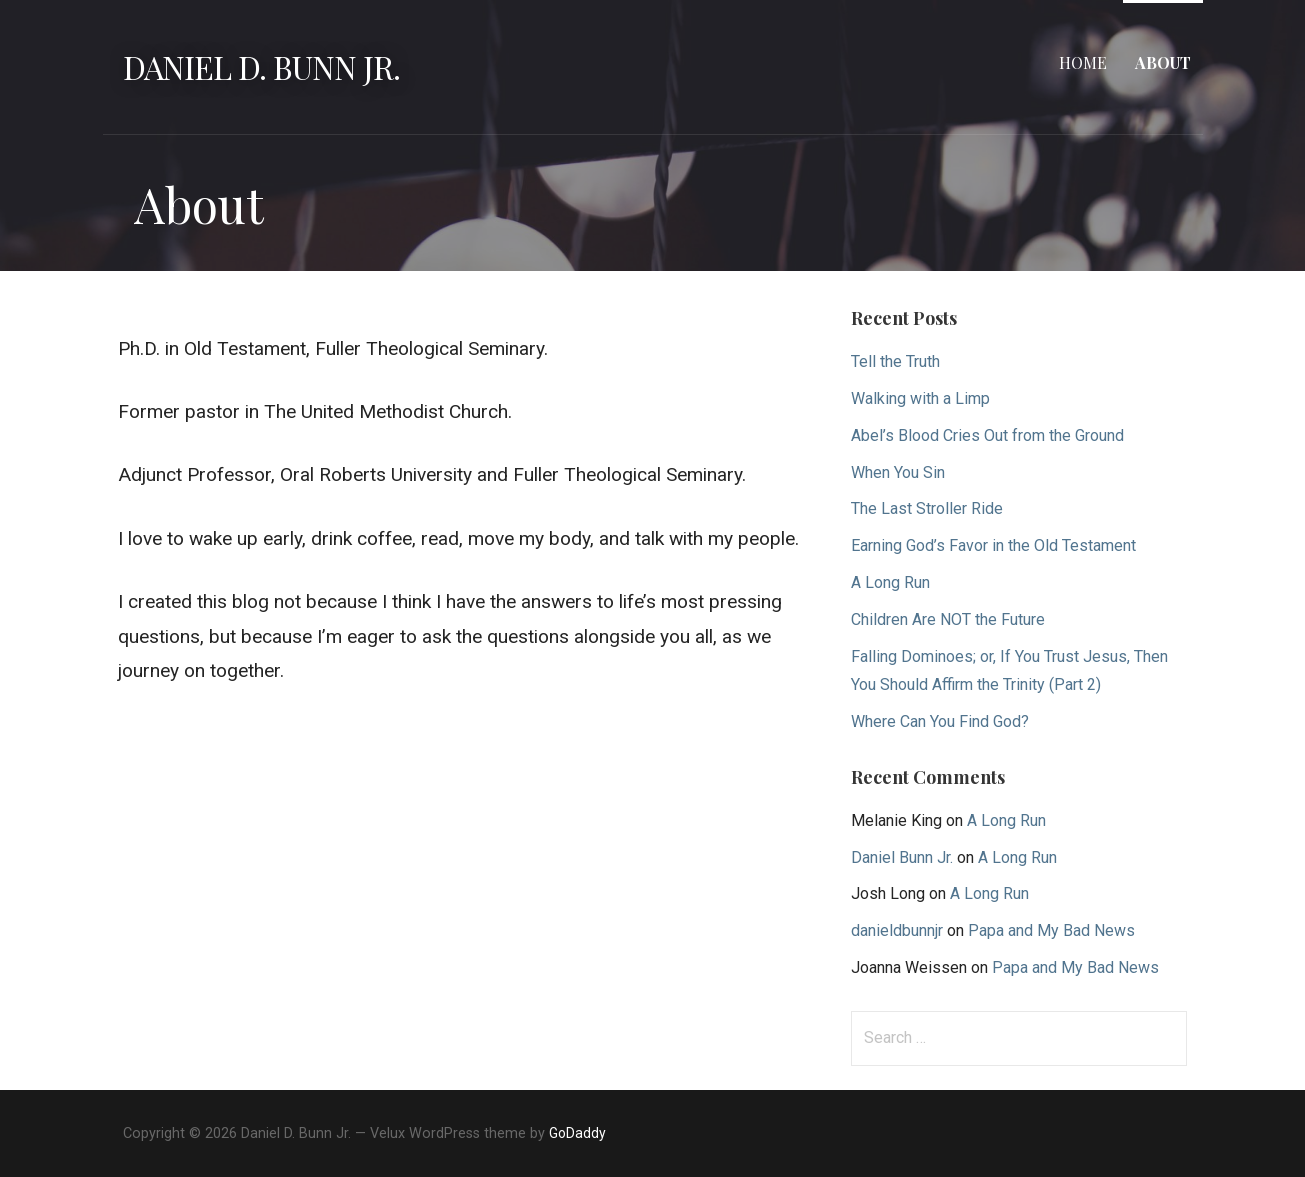 Image resolution: width=1305 pixels, height=1177 pixels. I want to click on Abel’s Blood Cries Out from the Ground, so click(987, 435).